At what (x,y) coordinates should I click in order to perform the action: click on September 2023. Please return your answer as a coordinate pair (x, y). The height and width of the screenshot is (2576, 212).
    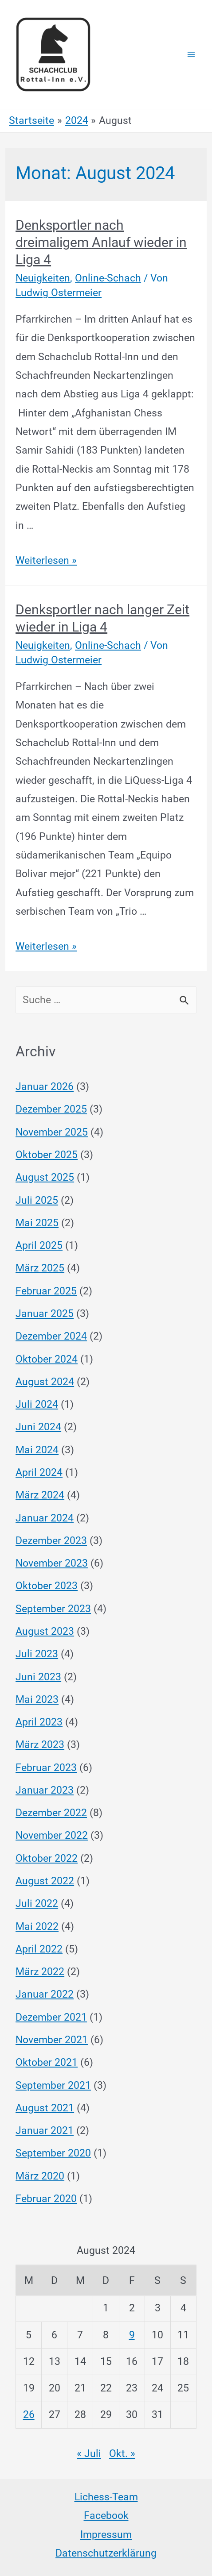
    Looking at the image, I should click on (53, 1609).